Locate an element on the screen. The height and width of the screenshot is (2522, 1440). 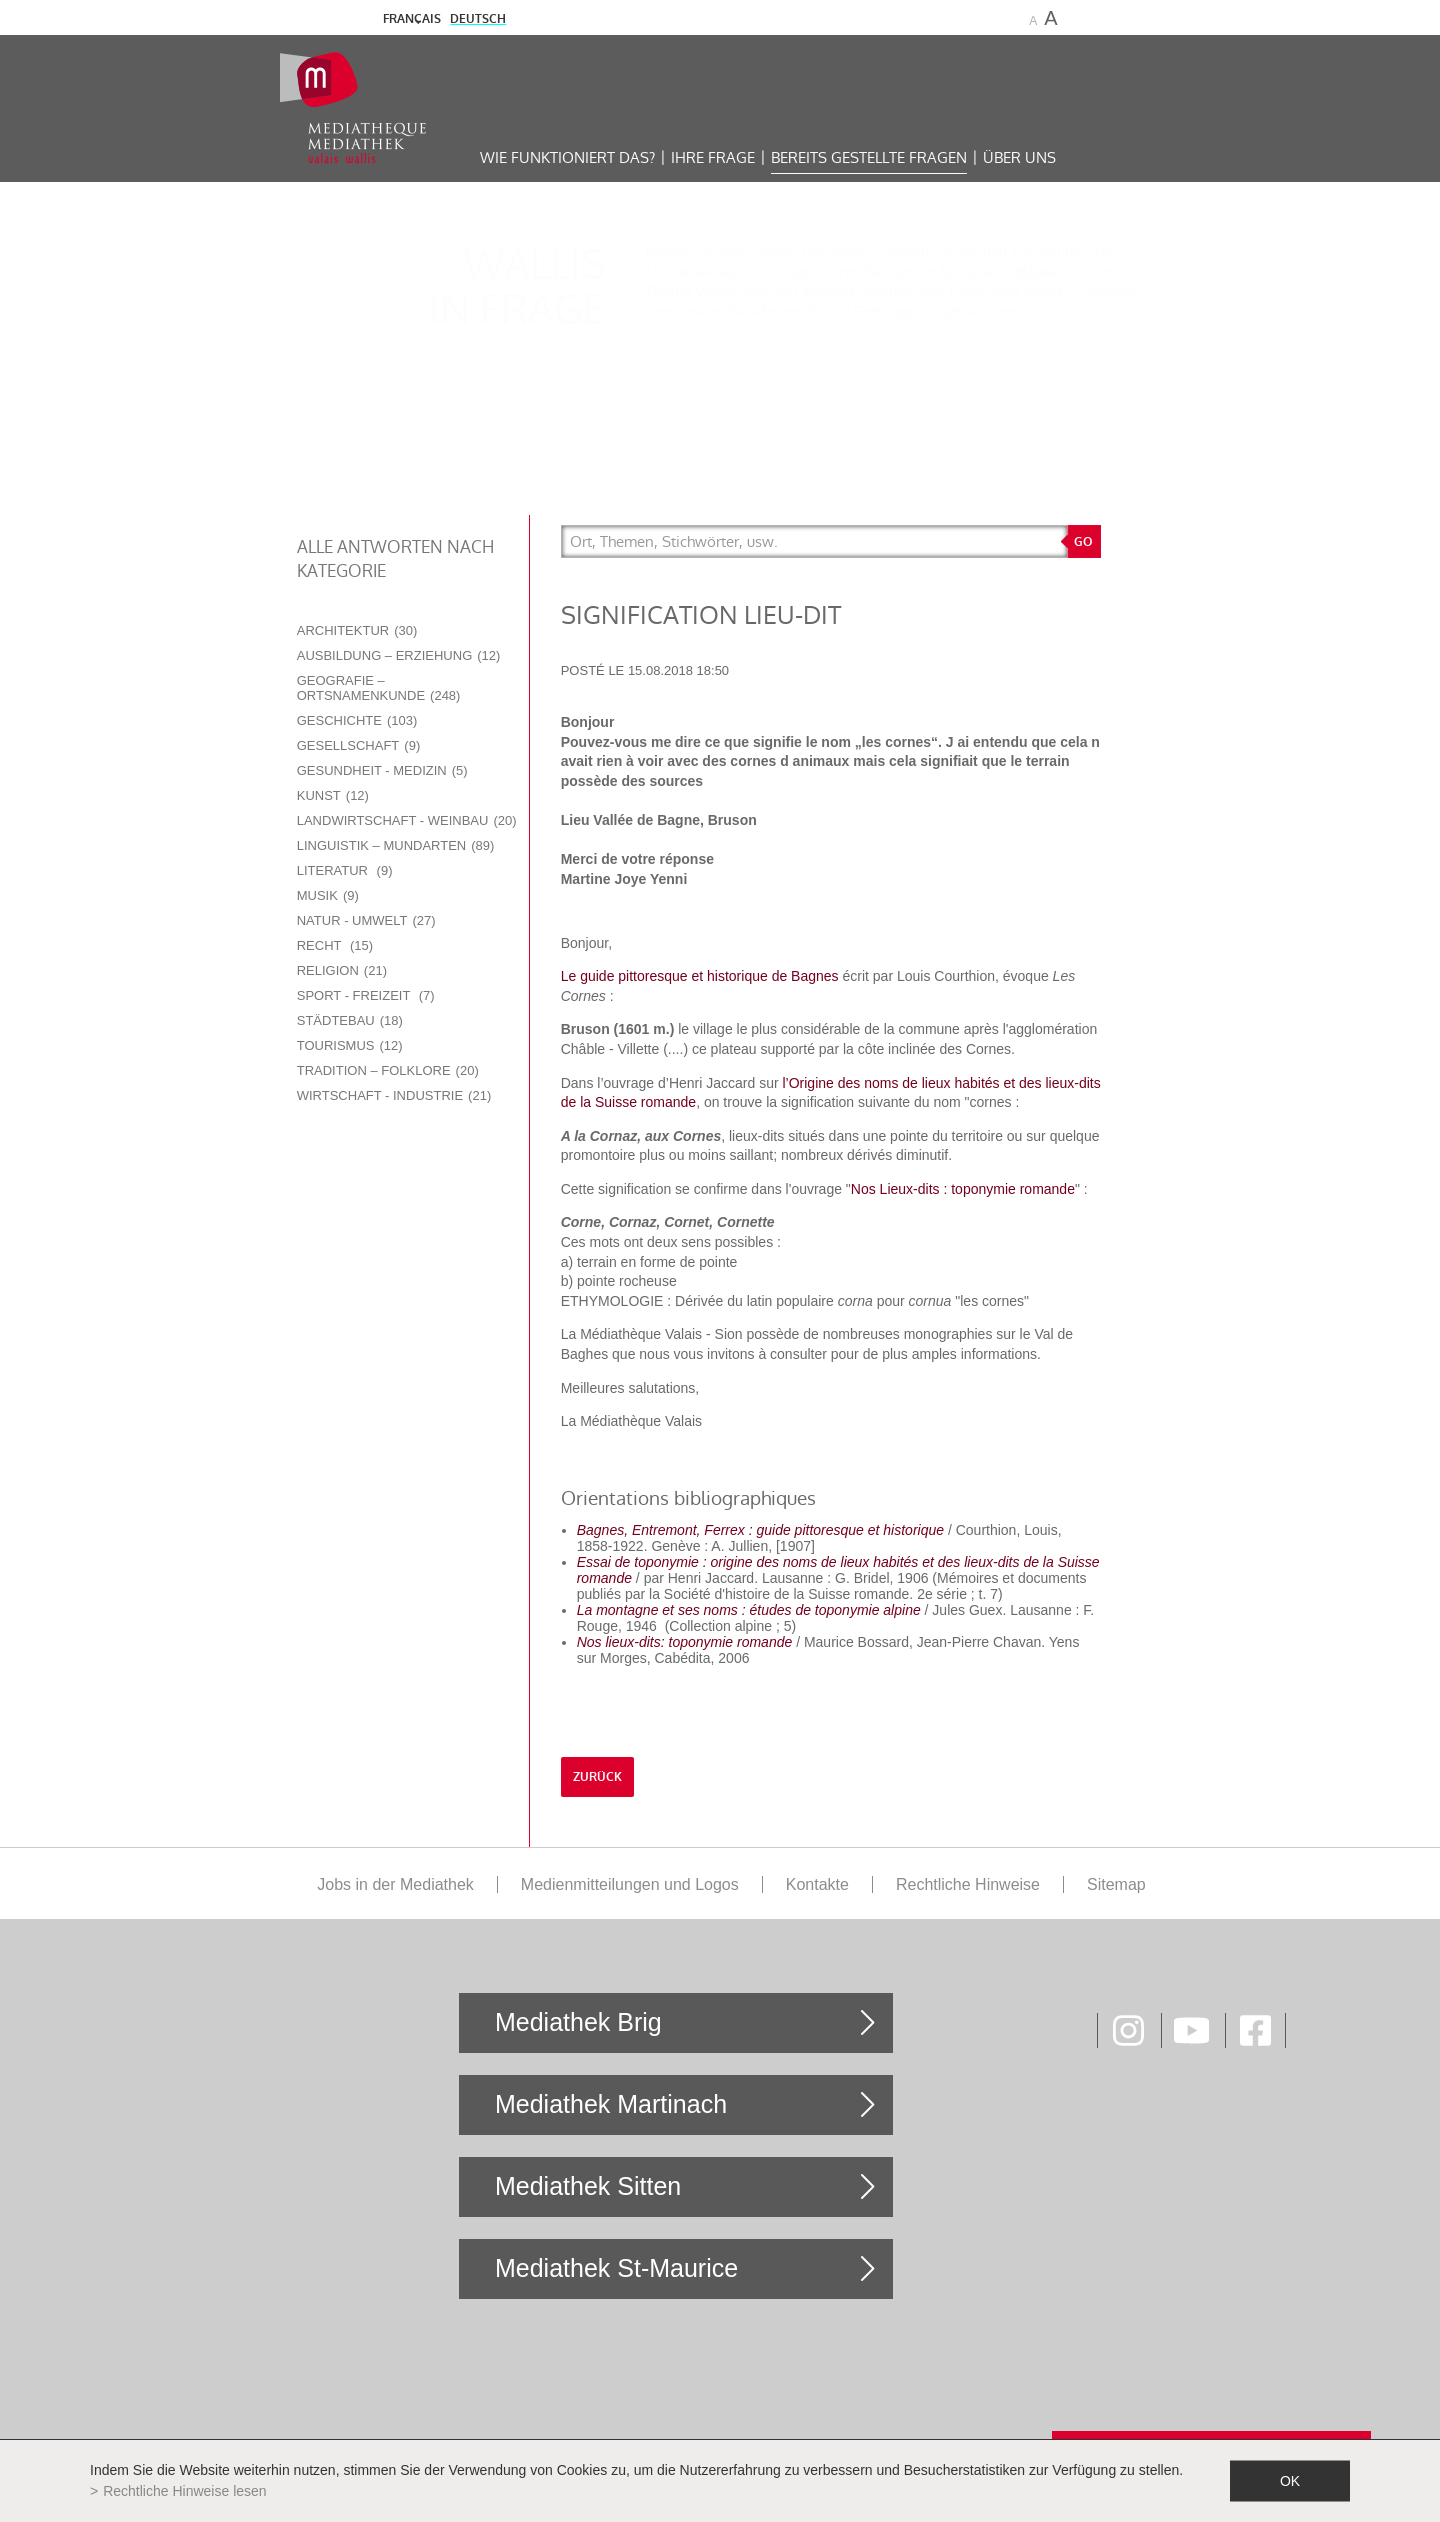
Medienmitteilungen und Logos is located at coordinates (630, 1884).